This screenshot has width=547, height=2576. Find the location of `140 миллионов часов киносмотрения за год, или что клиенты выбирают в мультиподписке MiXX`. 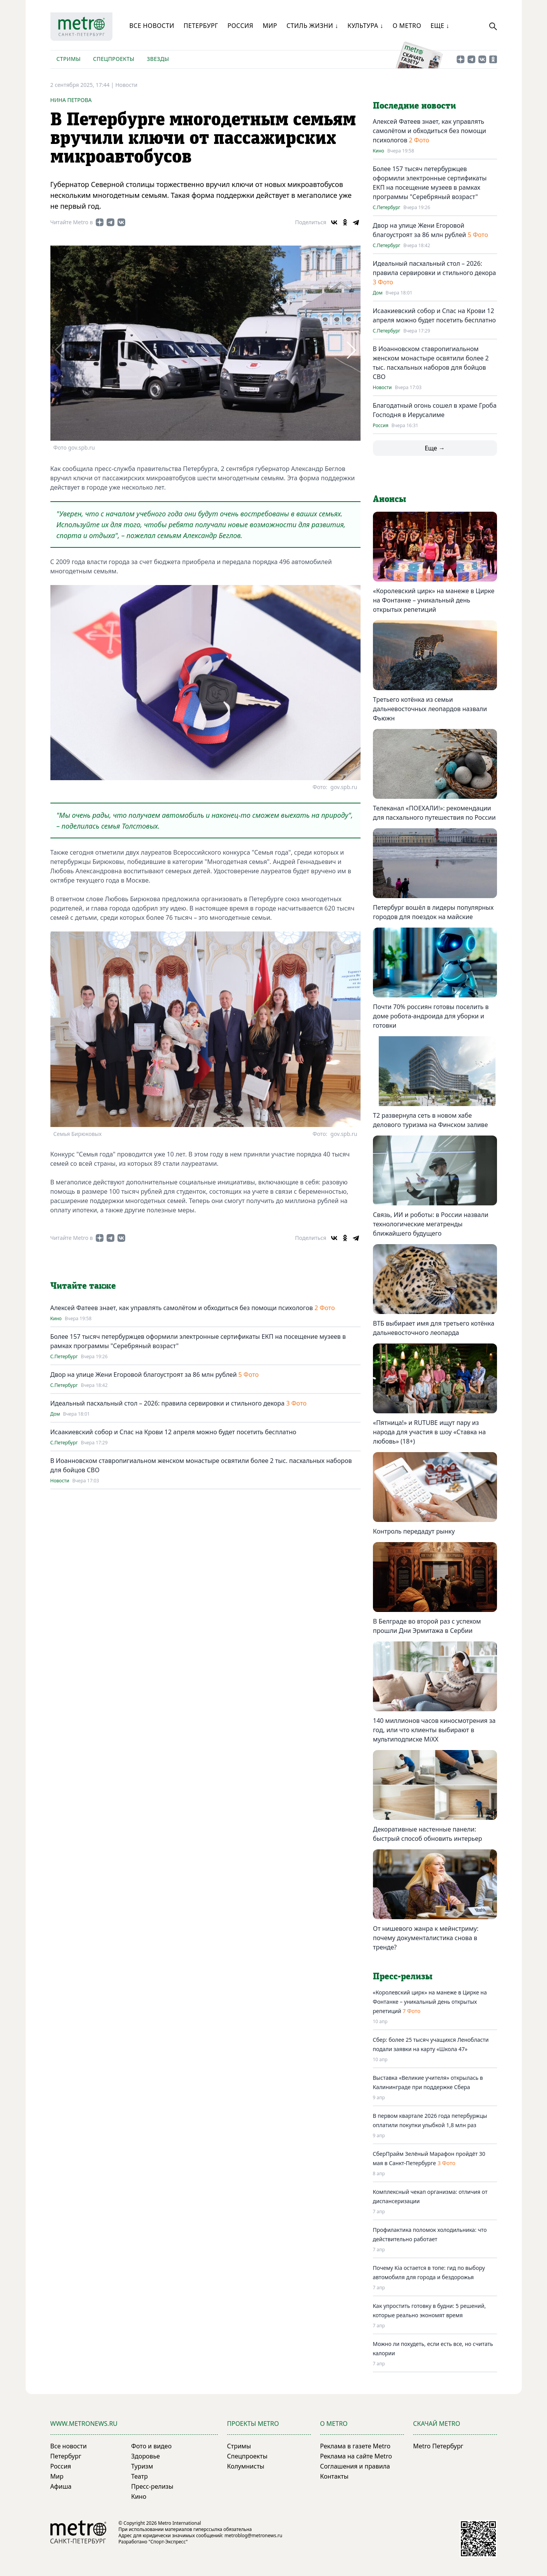

140 миллионов часов киносмотрения за год, или что клиенты выбирают в мультиподписке MiXX is located at coordinates (434, 1729).